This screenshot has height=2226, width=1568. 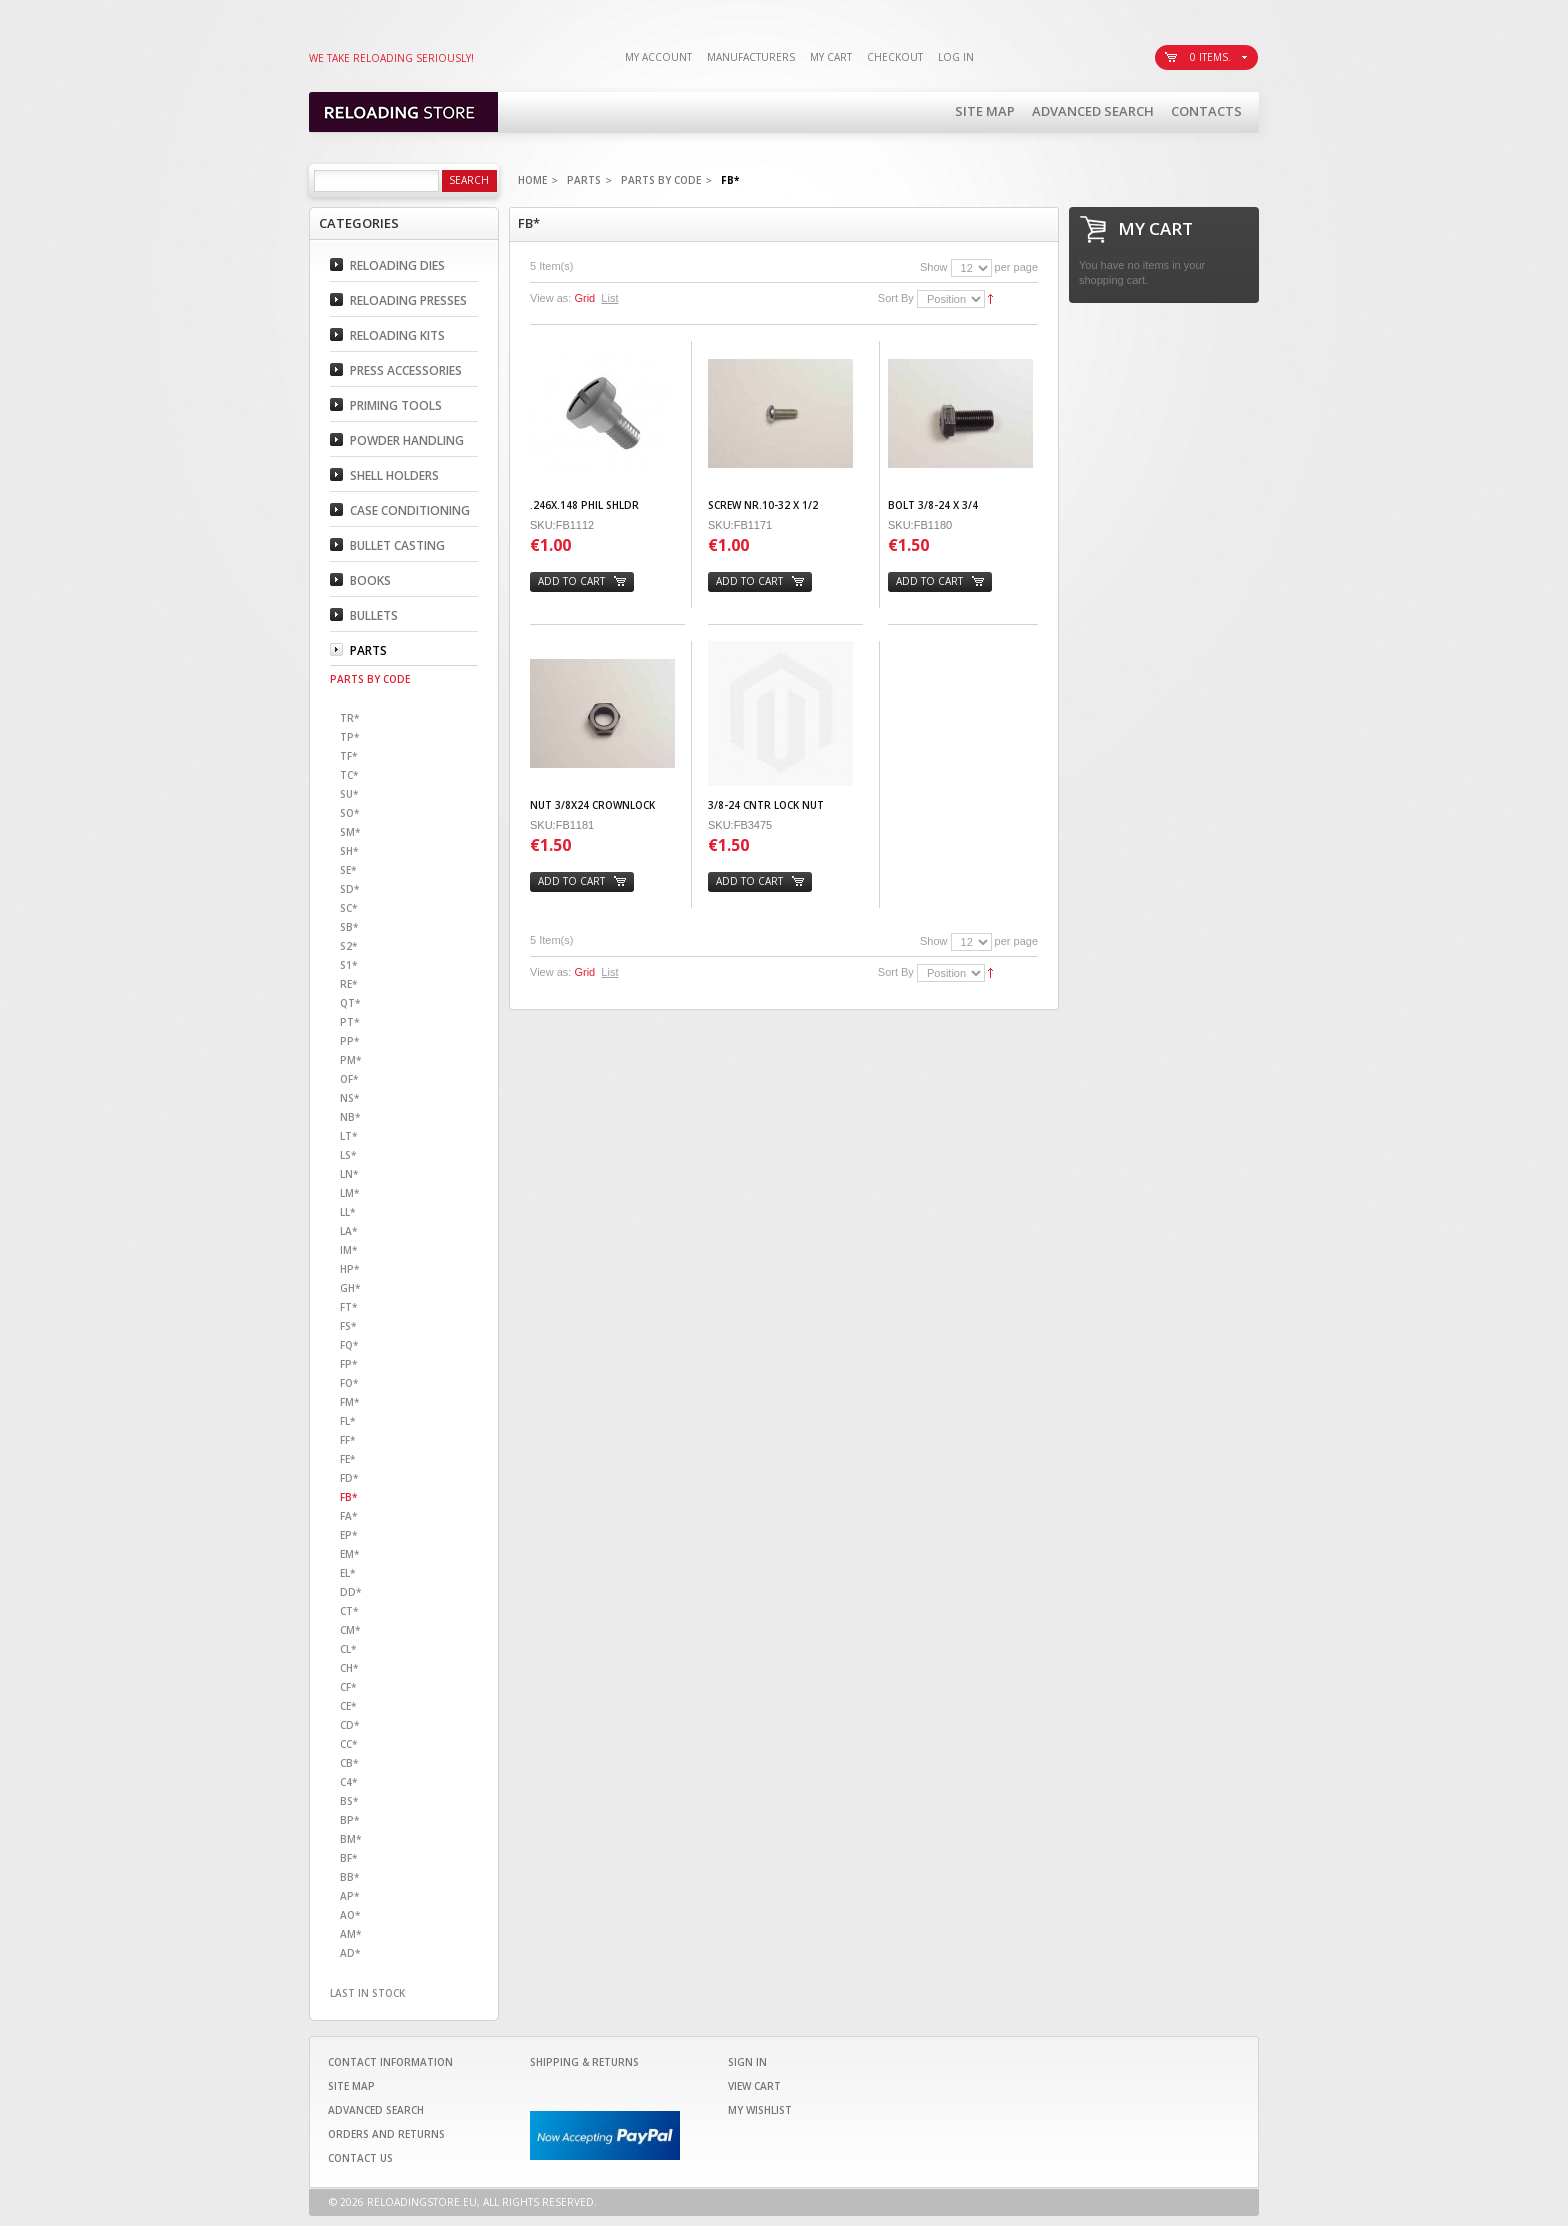 What do you see at coordinates (766, 805) in the screenshot?
I see `3/8-24 CNTR LOCK NUT` at bounding box center [766, 805].